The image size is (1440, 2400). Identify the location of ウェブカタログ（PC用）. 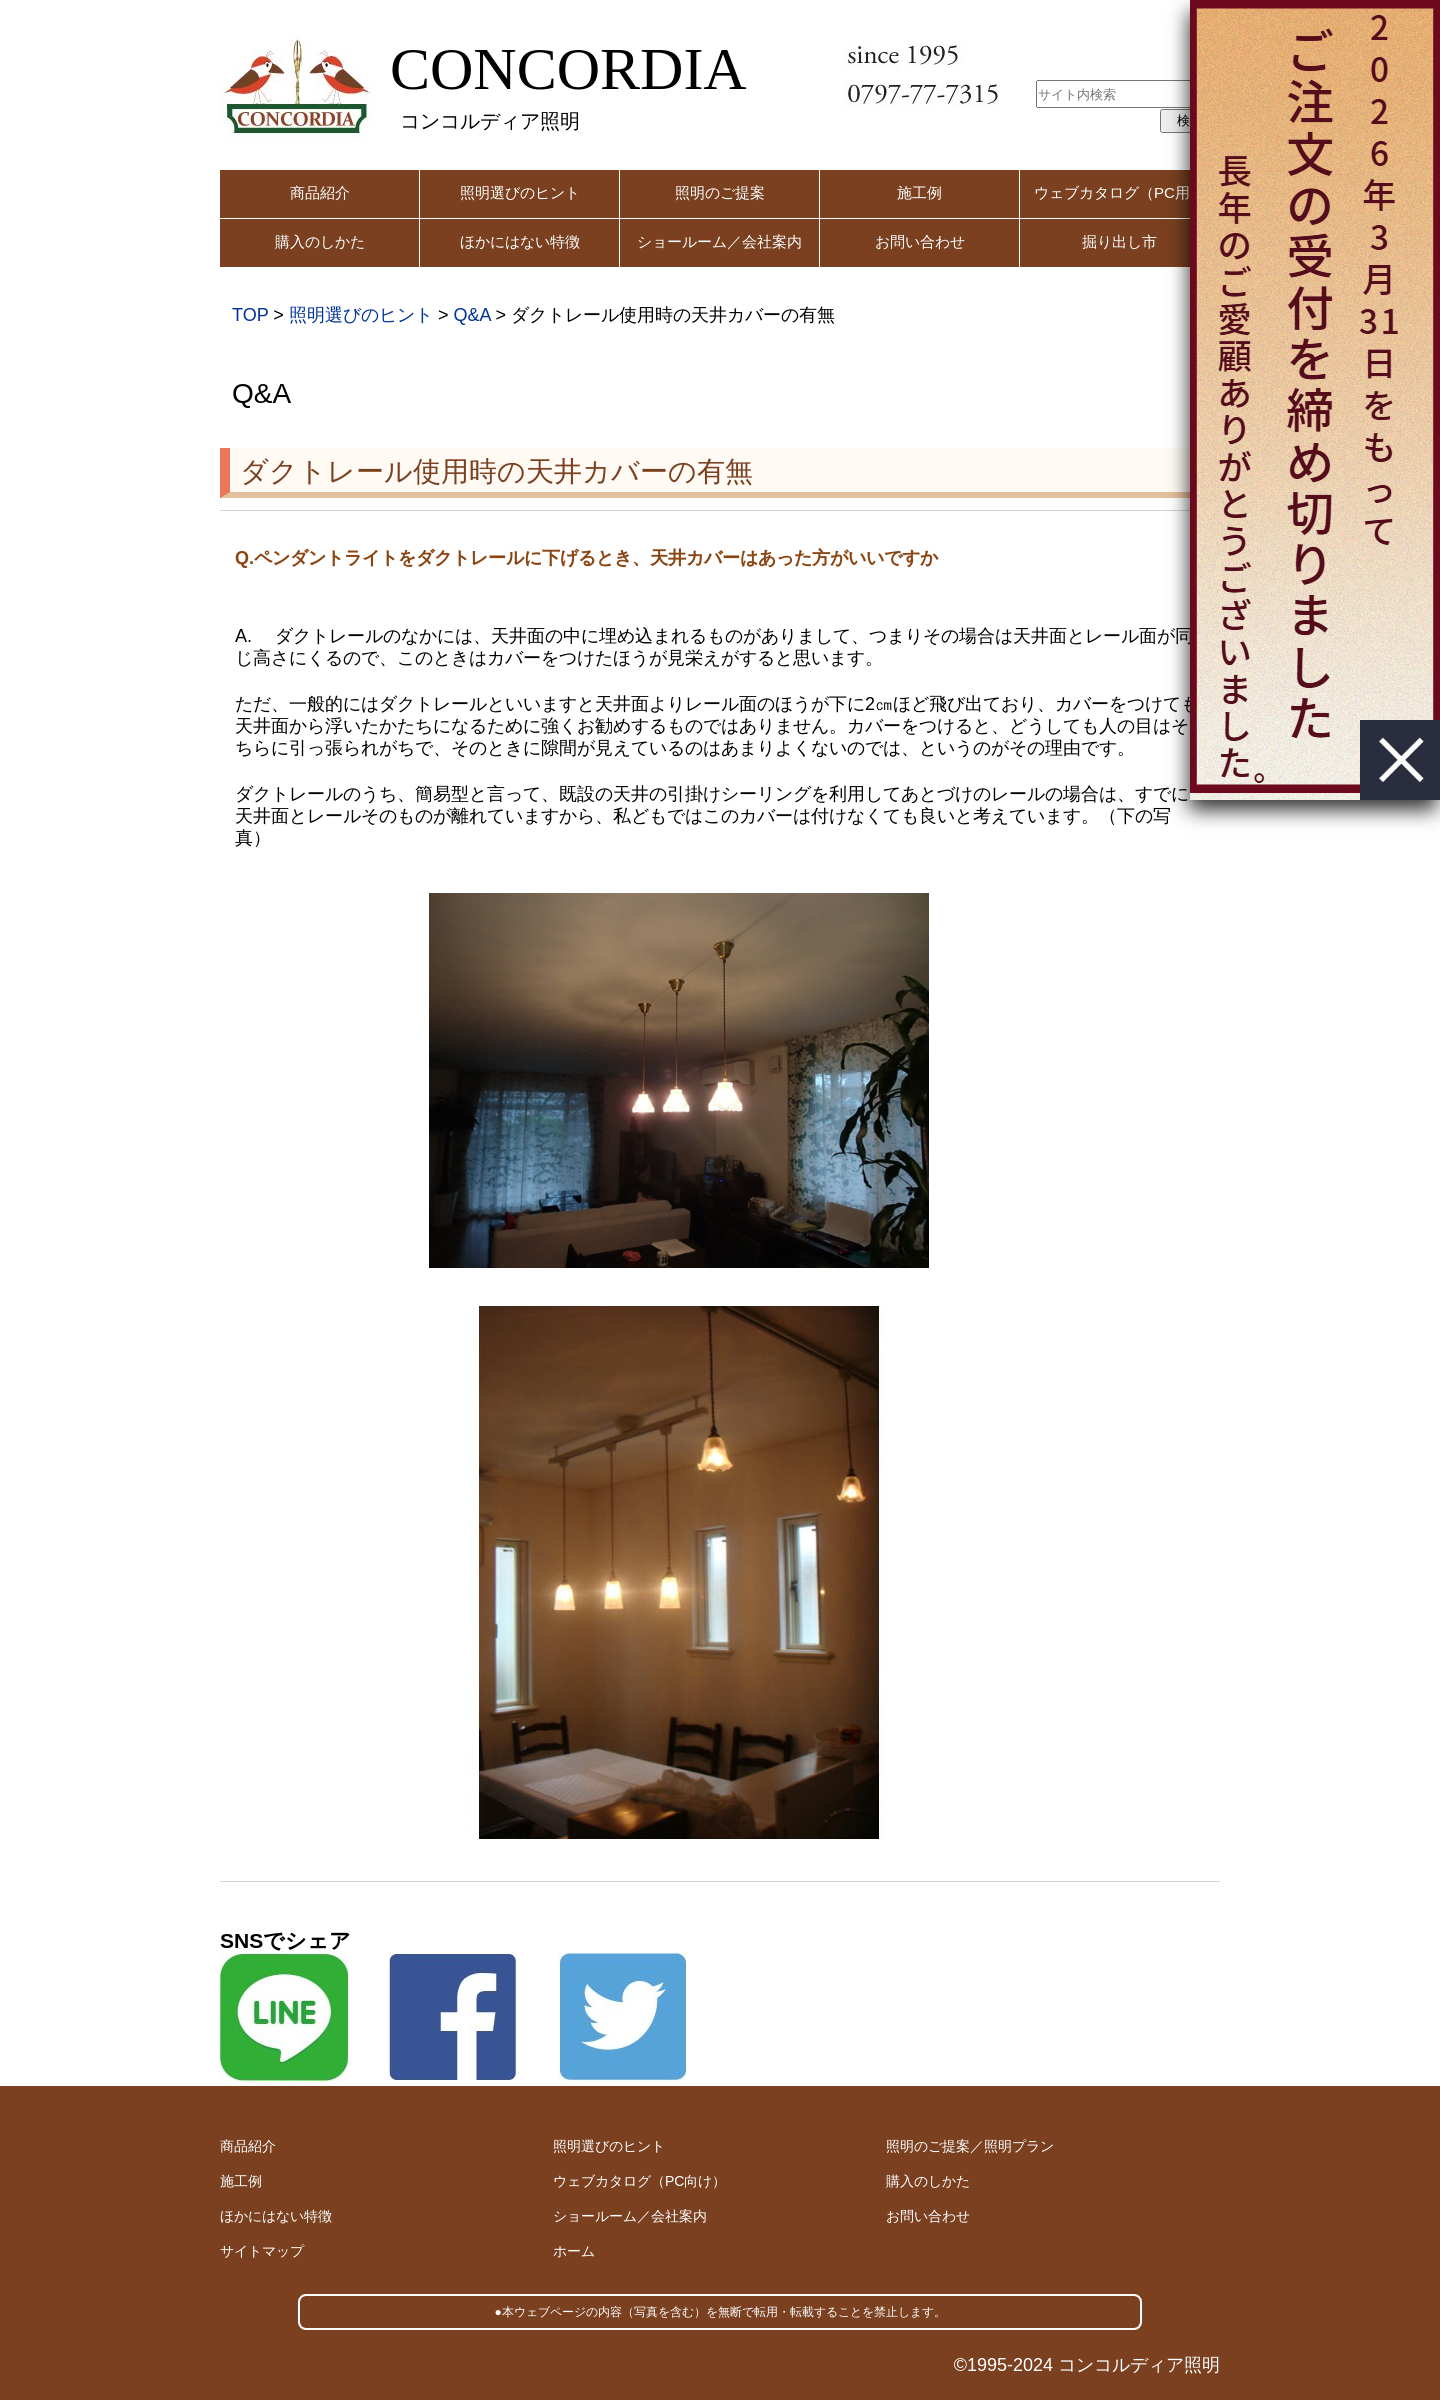
(1119, 192).